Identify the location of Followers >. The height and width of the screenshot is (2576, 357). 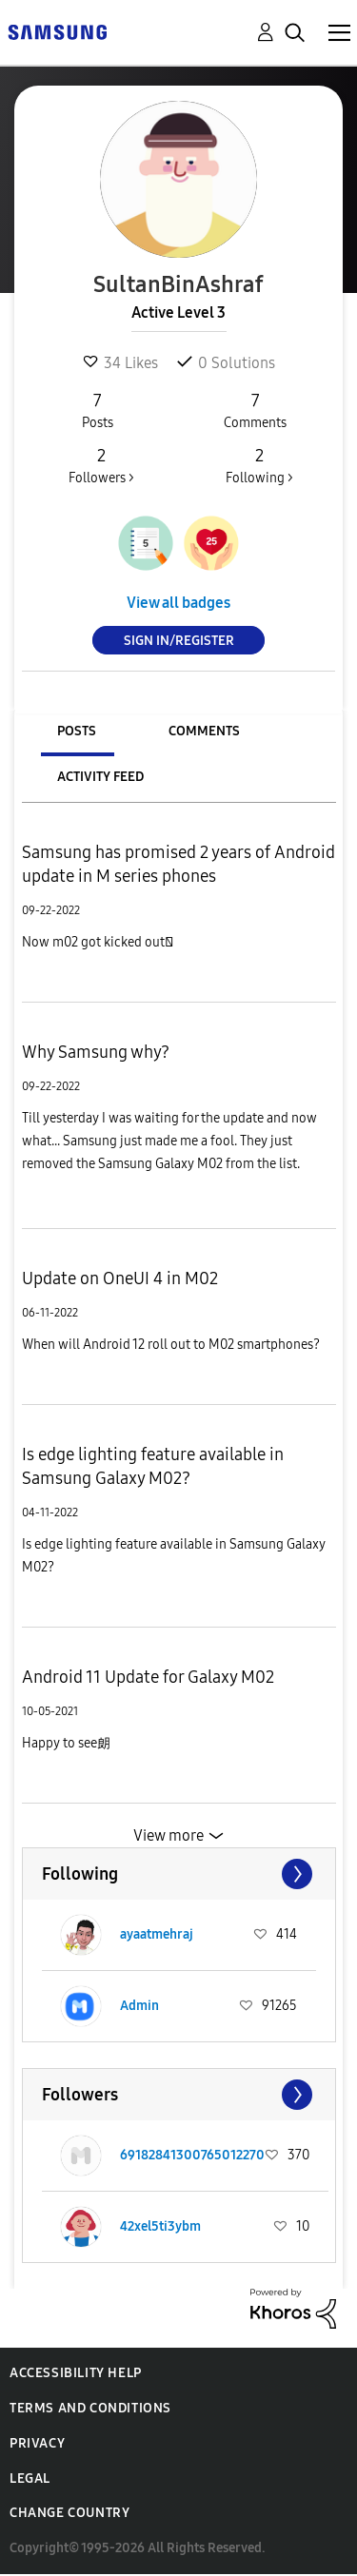
(101, 465).